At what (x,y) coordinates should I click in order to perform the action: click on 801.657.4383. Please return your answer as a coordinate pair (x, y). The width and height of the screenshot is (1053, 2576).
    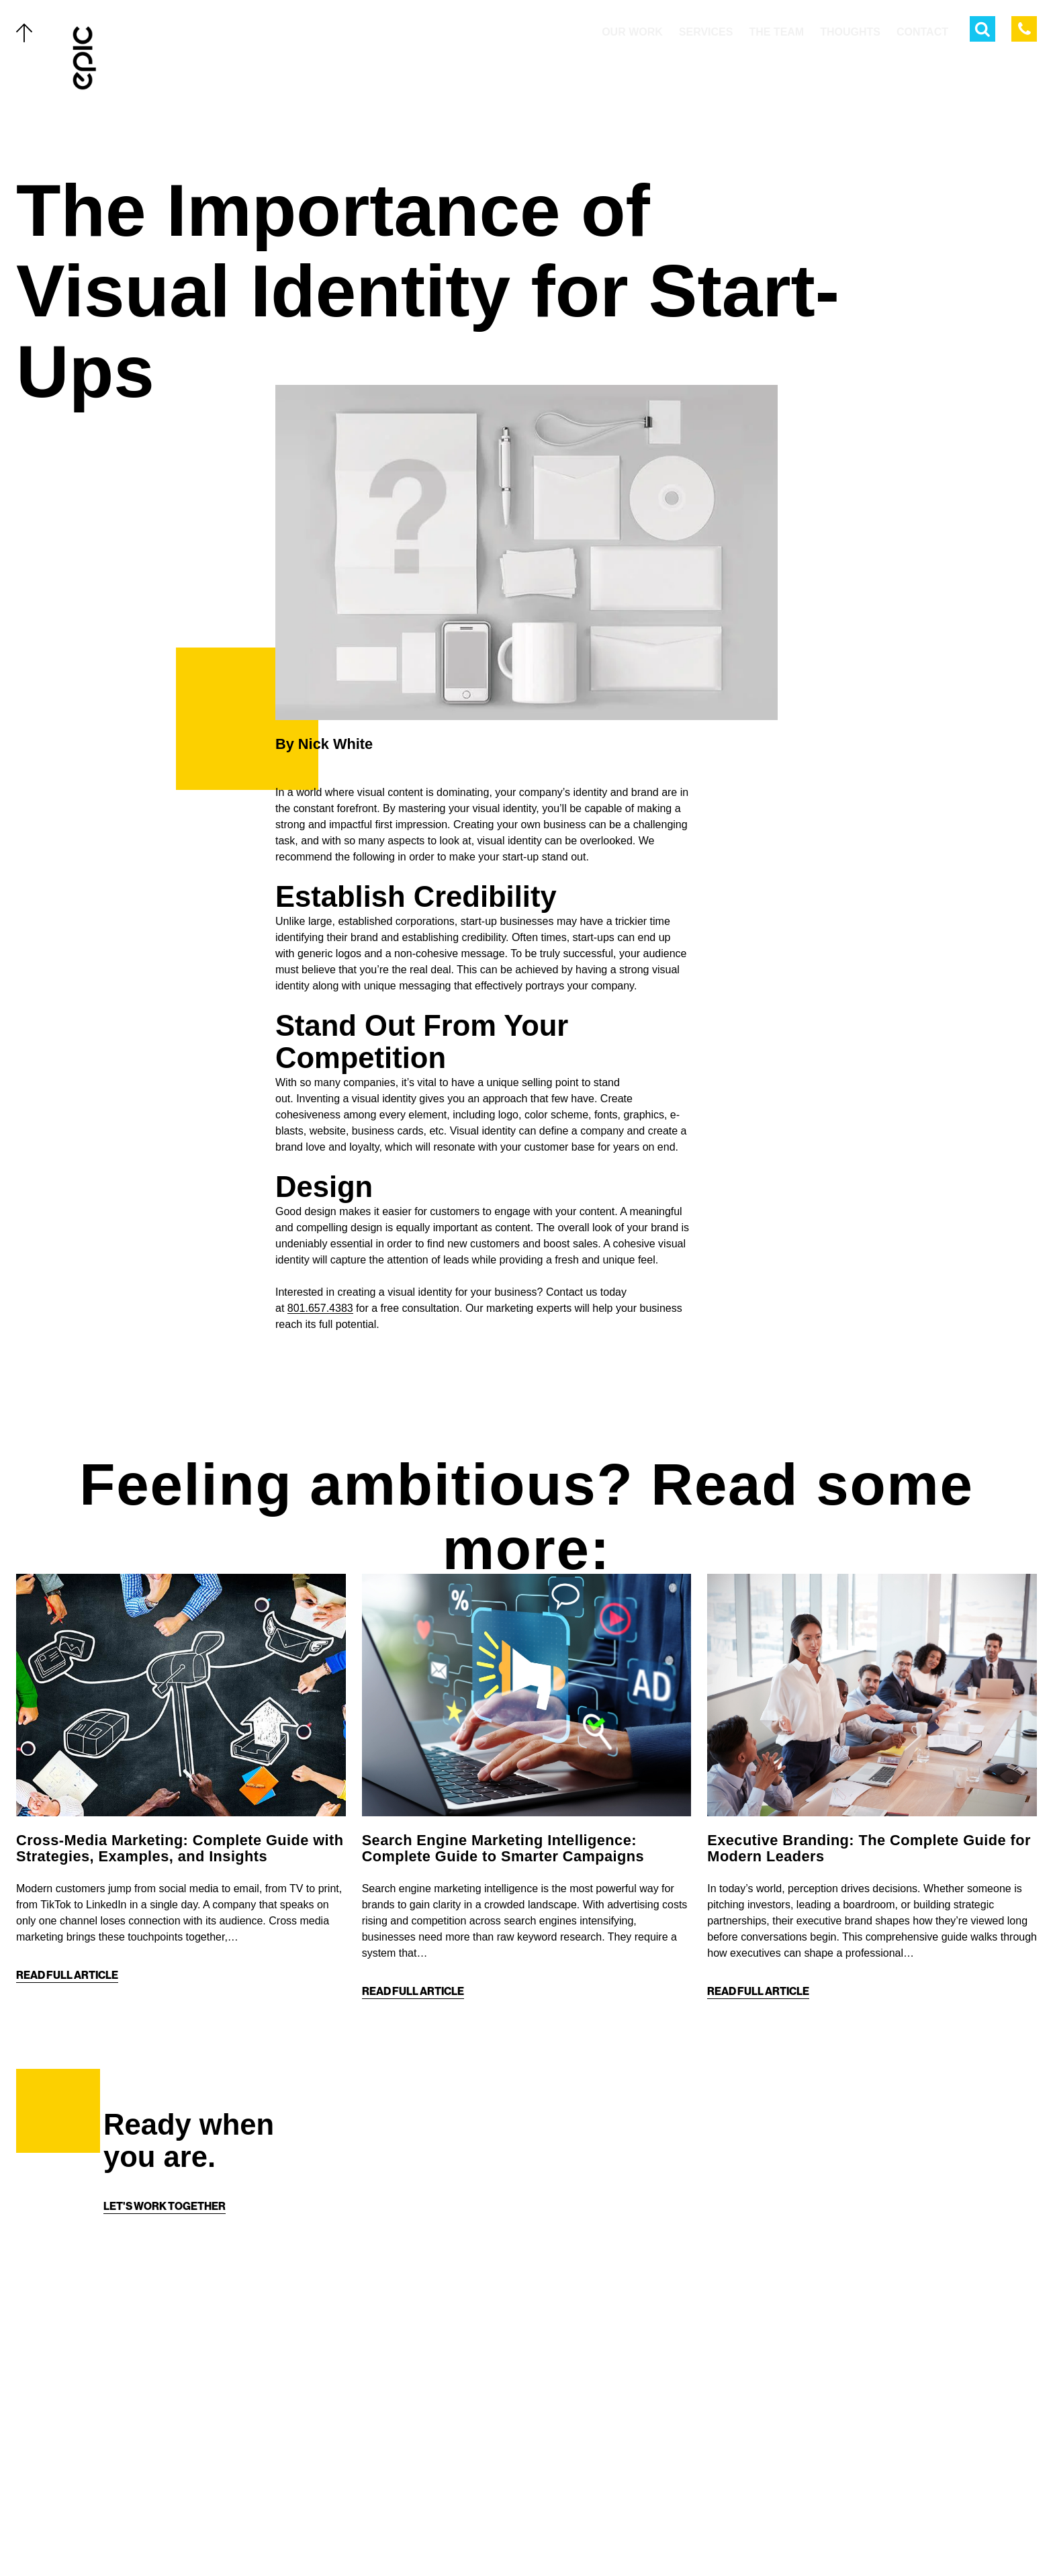
    Looking at the image, I should click on (320, 1308).